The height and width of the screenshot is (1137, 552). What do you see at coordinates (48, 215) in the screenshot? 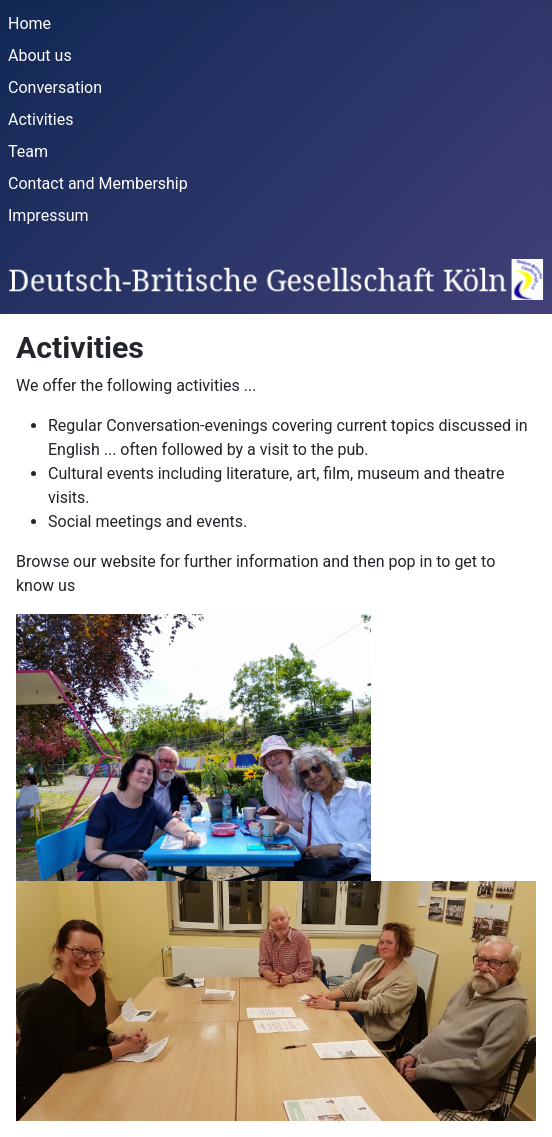
I see `Impressum` at bounding box center [48, 215].